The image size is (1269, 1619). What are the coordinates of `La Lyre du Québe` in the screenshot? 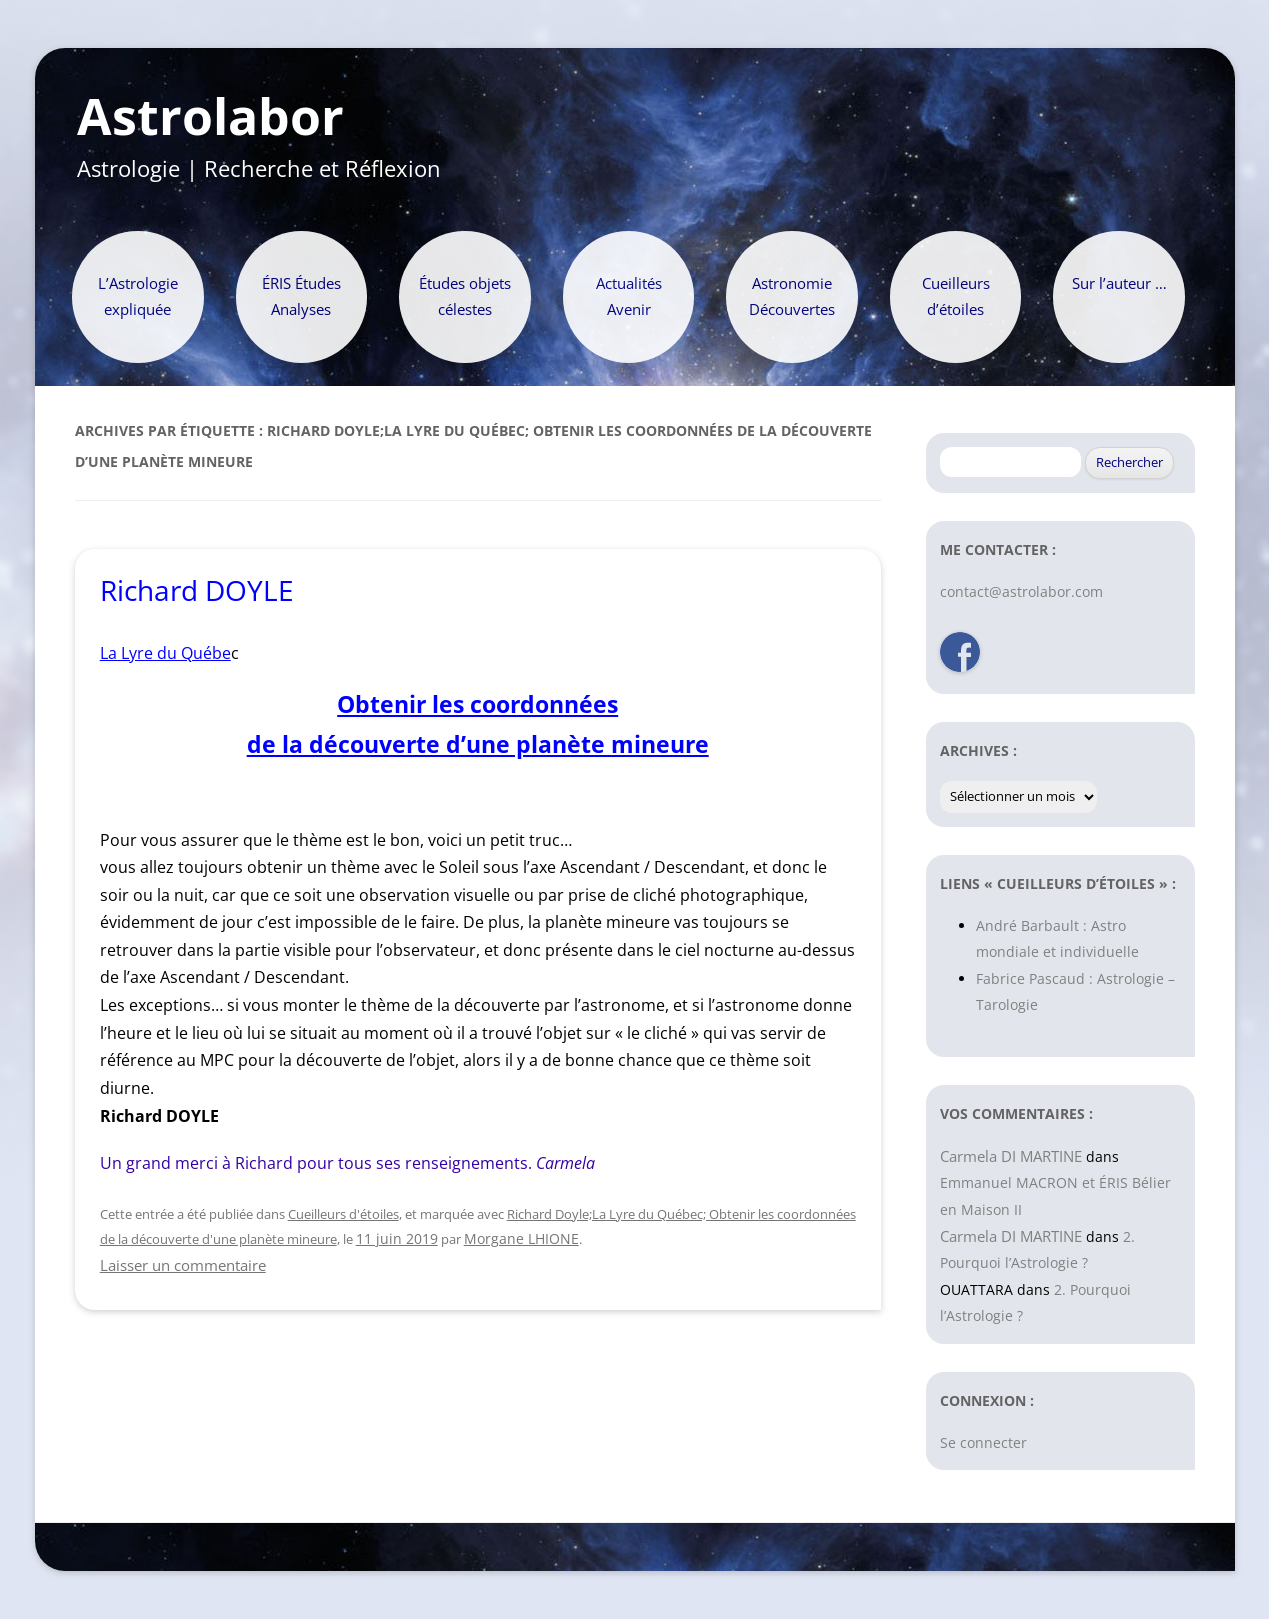 It's located at (165, 652).